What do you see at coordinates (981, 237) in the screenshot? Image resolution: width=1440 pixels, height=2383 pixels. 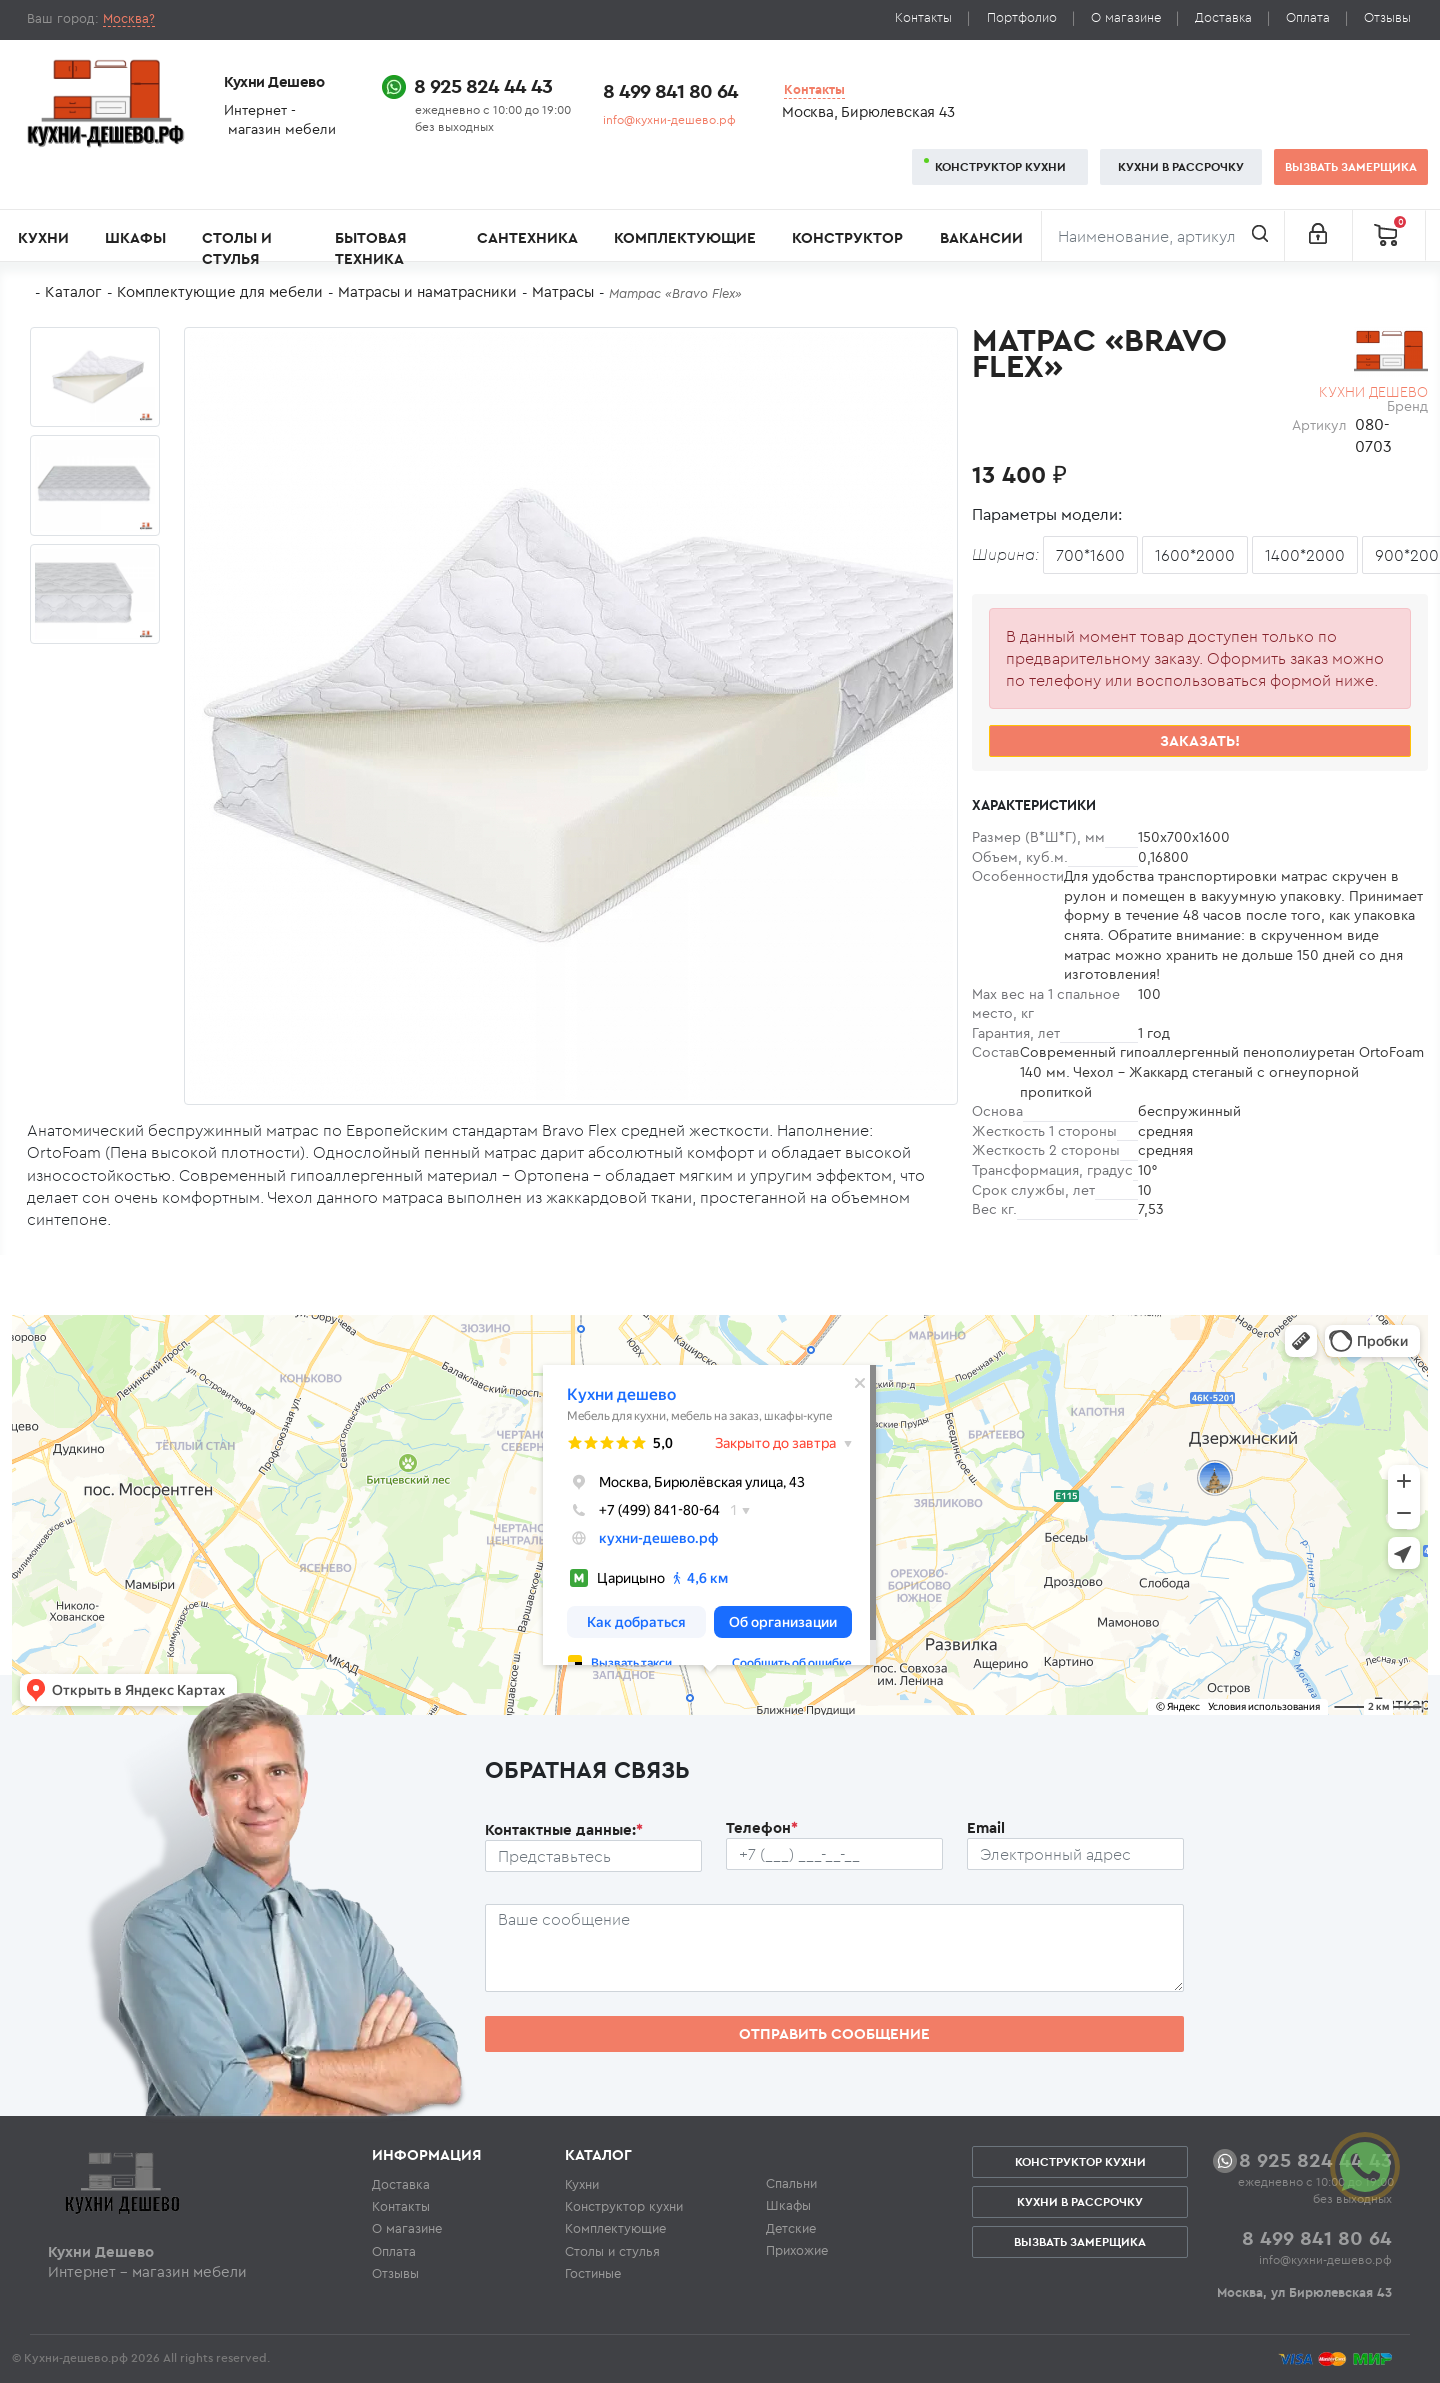 I see `Вакансии` at bounding box center [981, 237].